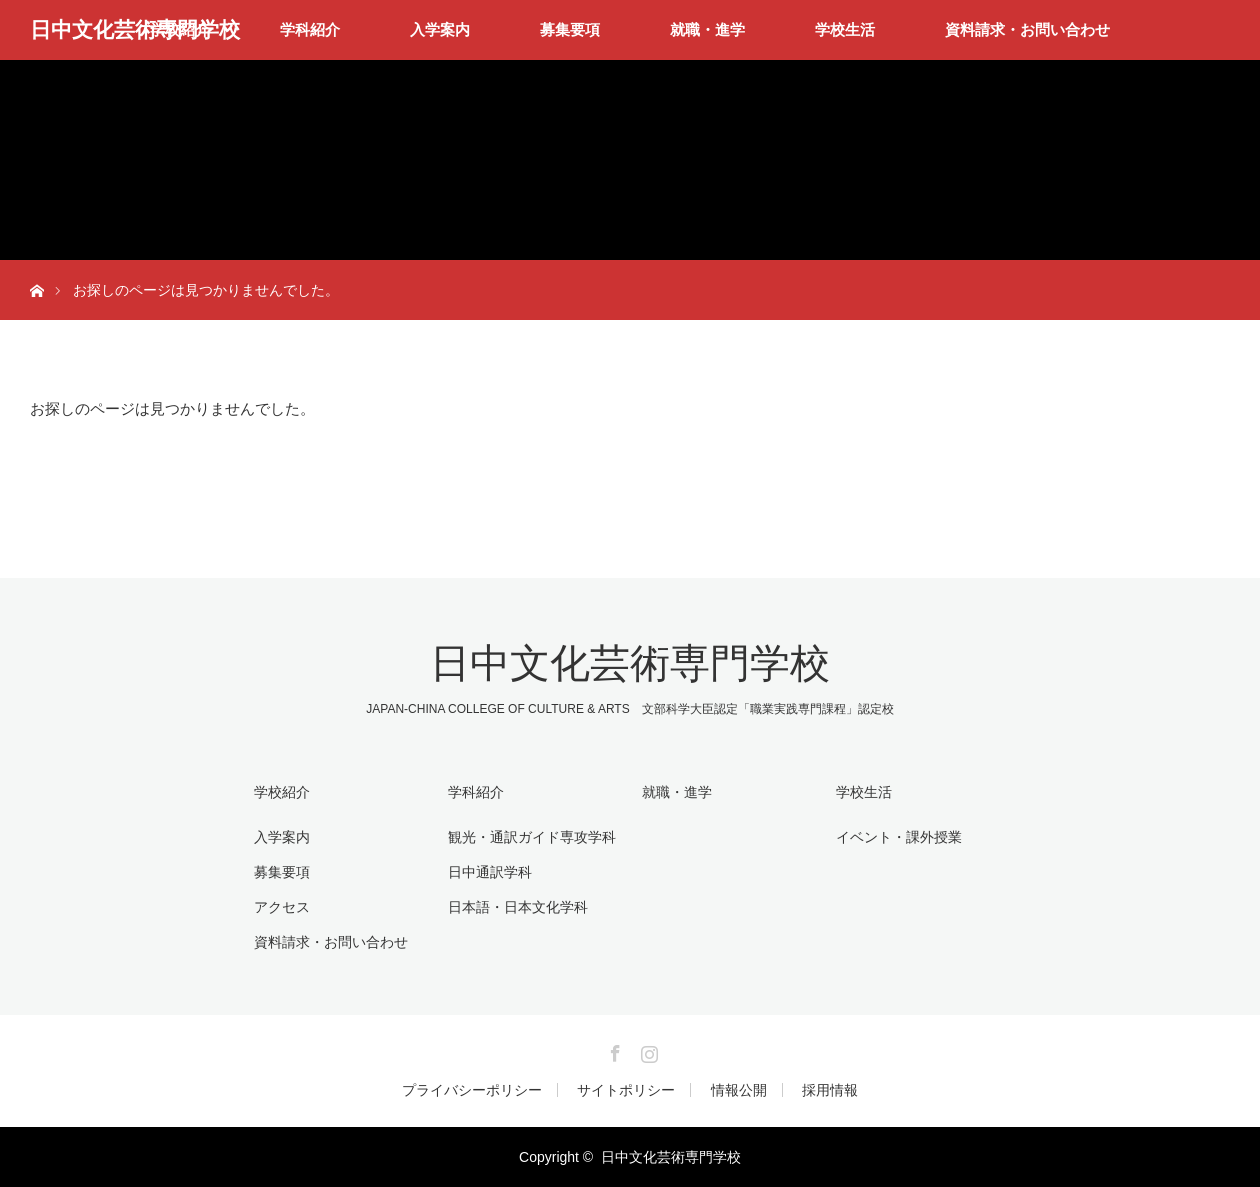 The height and width of the screenshot is (1187, 1260). Describe the element at coordinates (310, 29) in the screenshot. I see `学科紹介` at that location.